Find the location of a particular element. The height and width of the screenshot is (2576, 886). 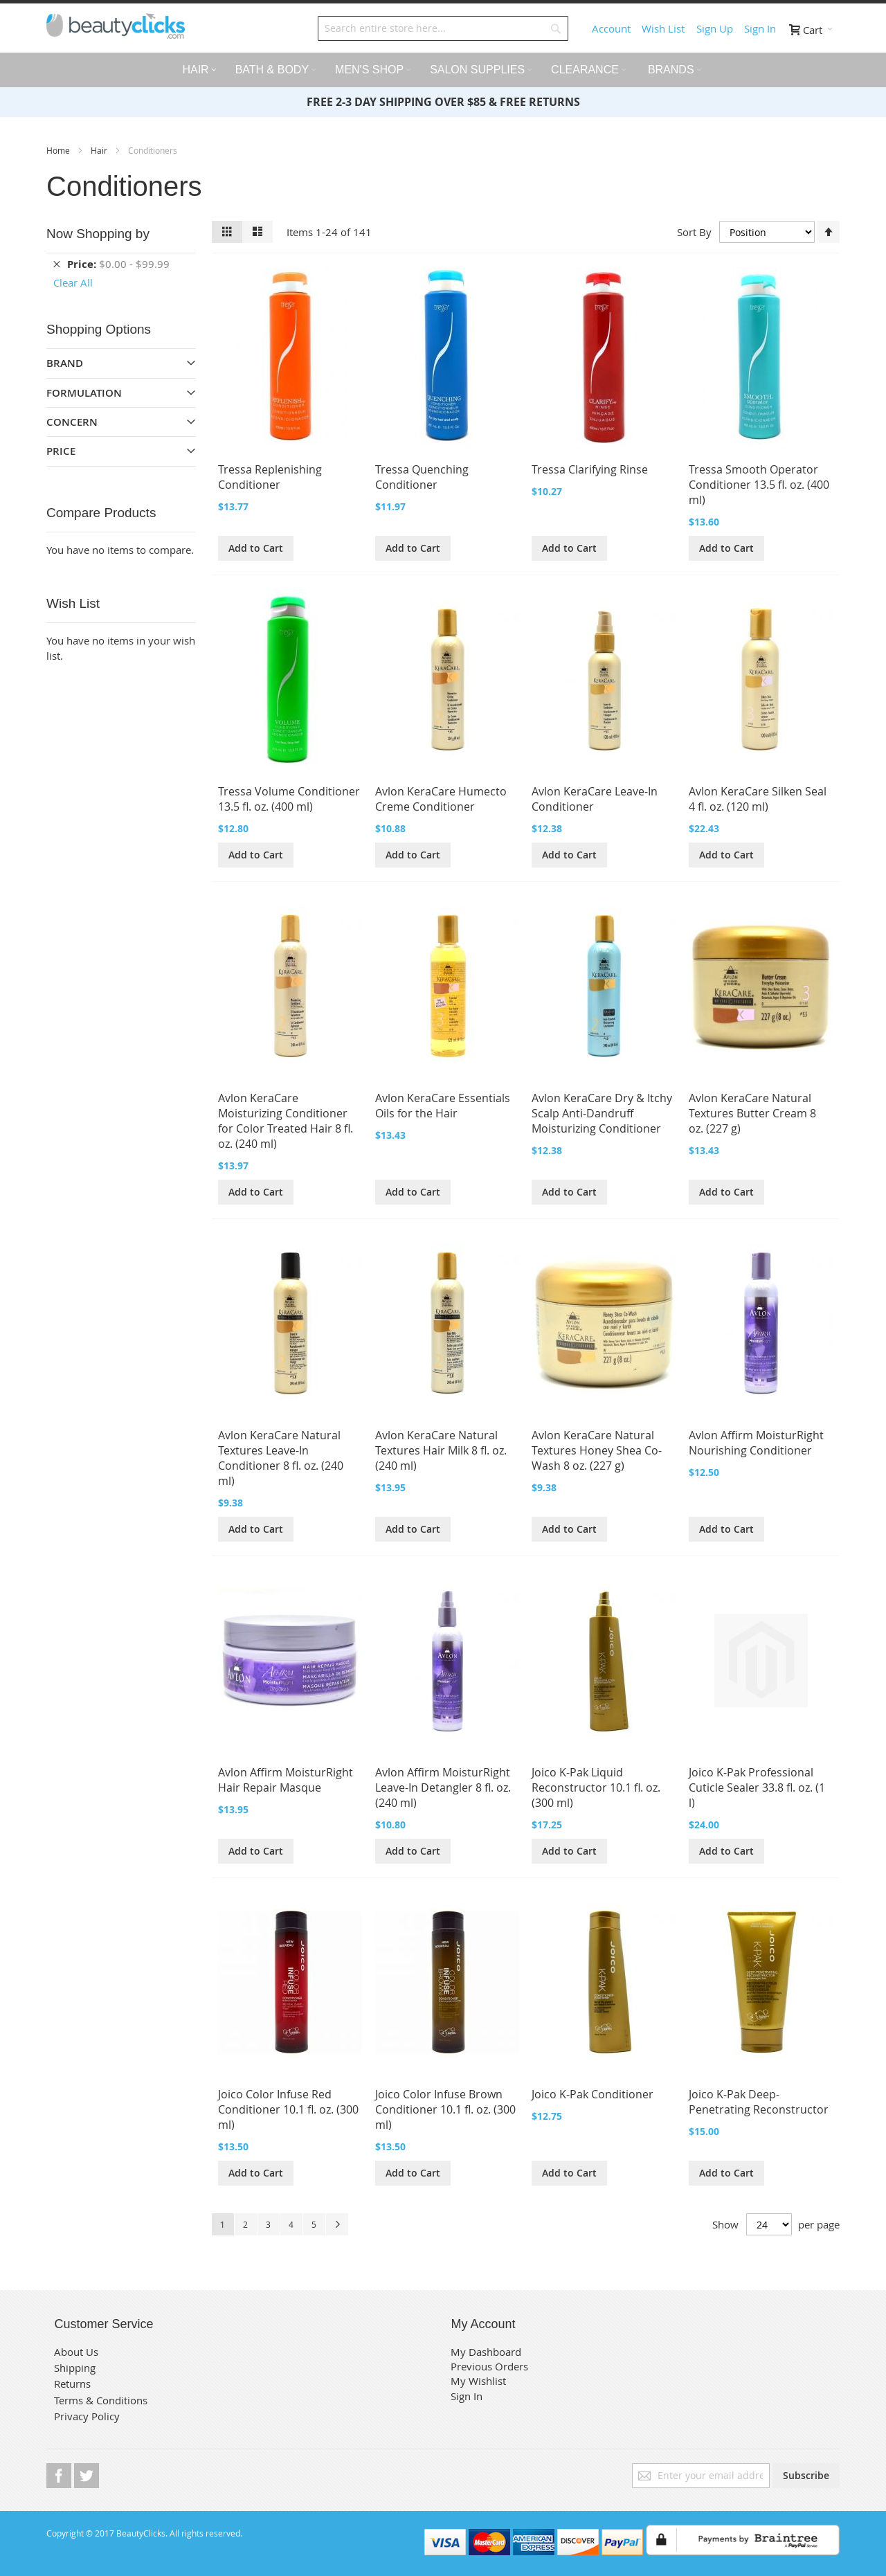

Formulation [tab] is located at coordinates (84, 393).